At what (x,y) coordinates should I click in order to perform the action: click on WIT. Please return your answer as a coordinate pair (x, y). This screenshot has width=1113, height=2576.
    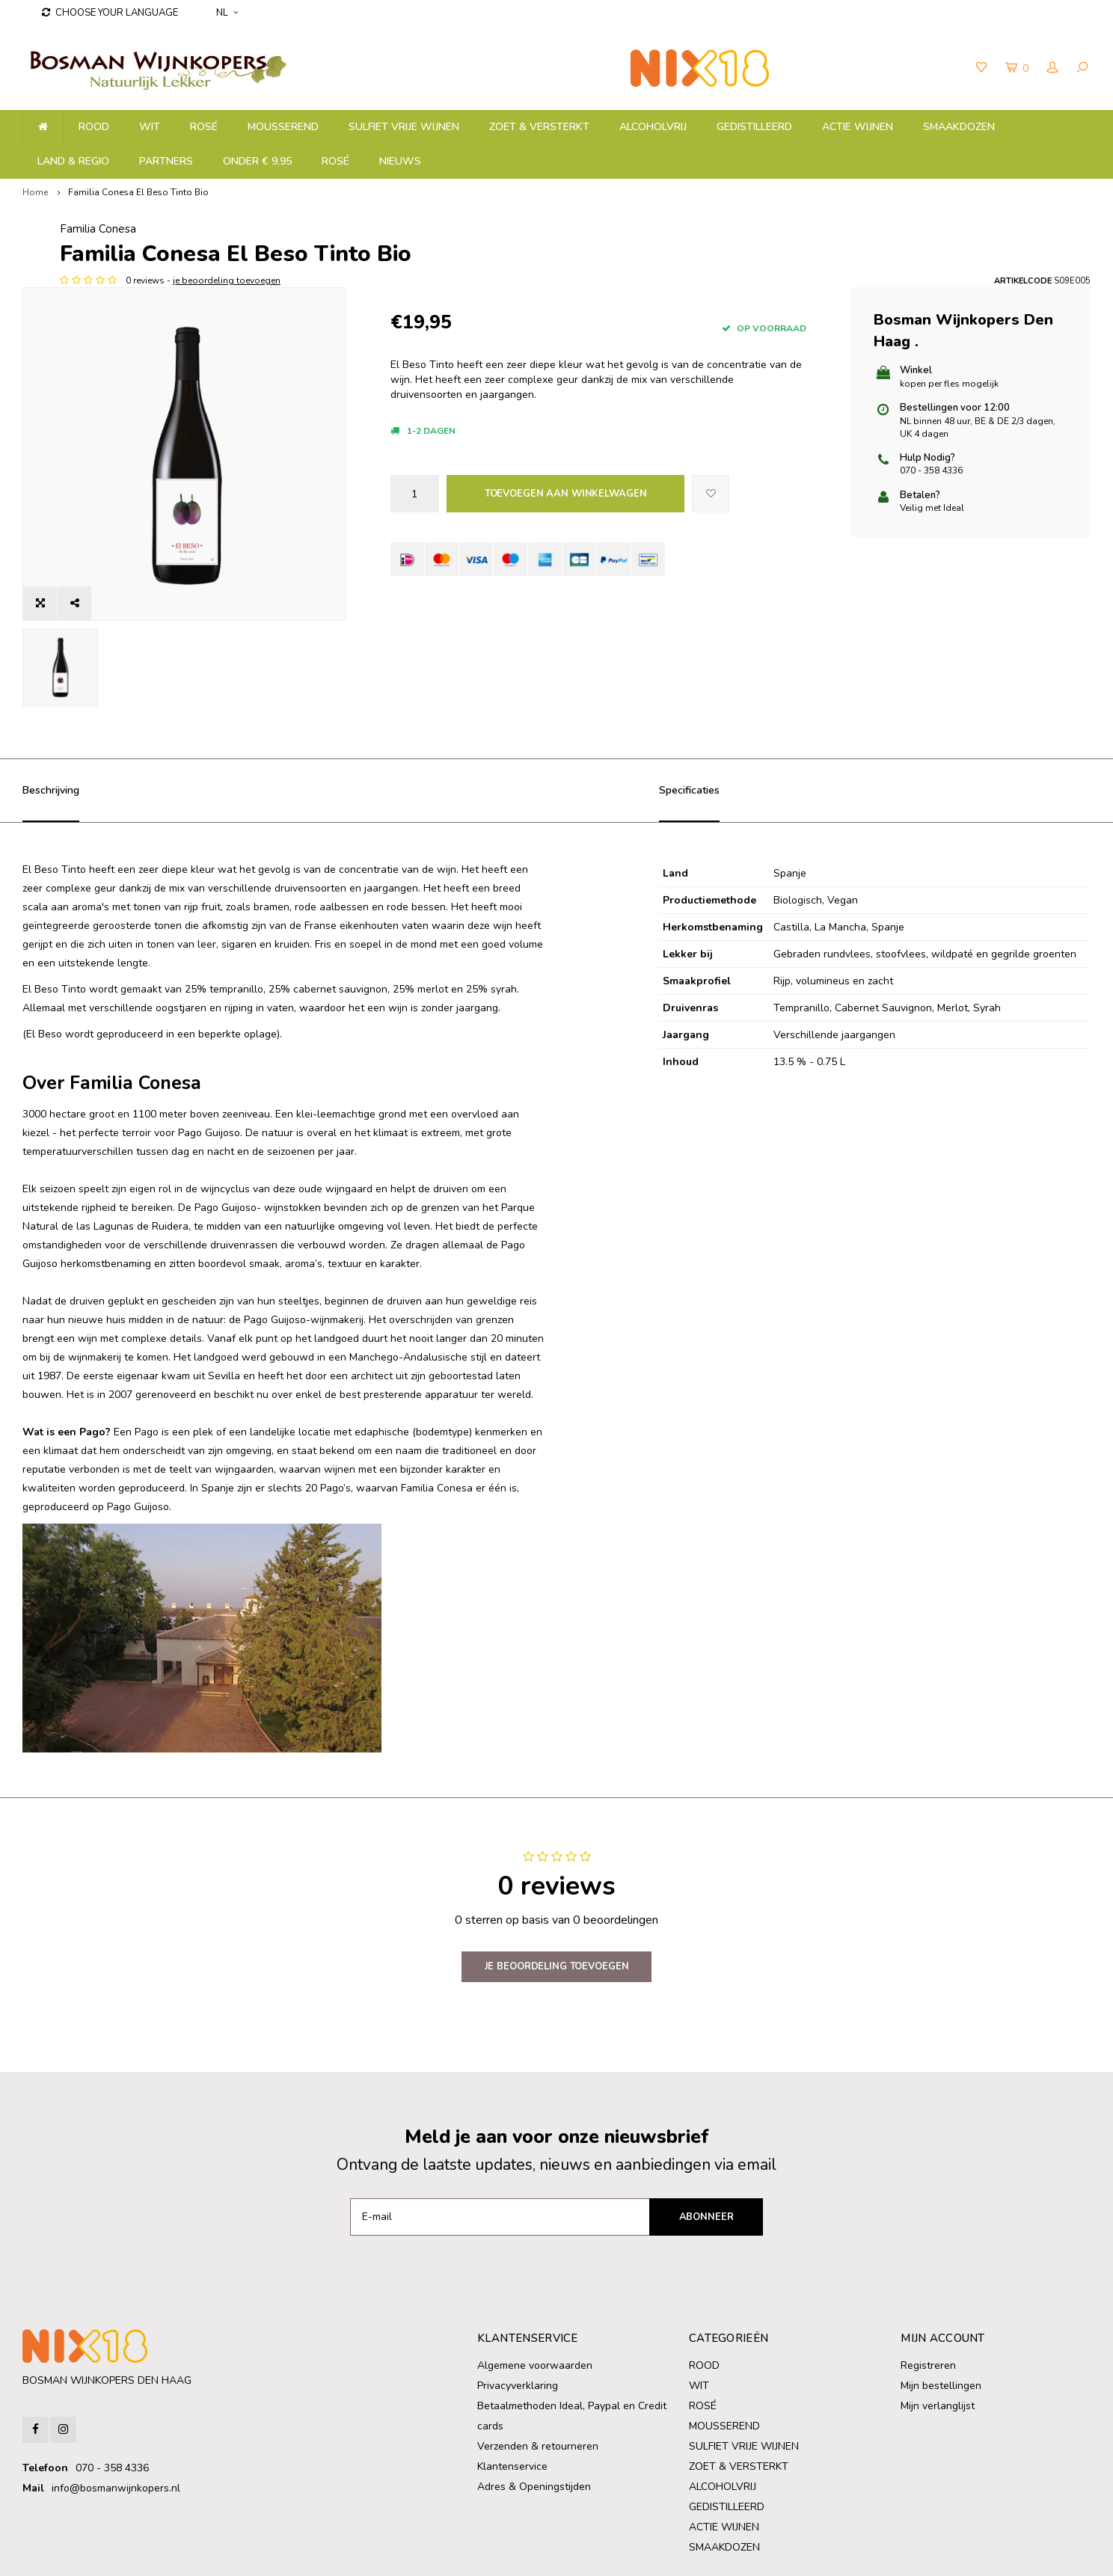
    Looking at the image, I should click on (149, 127).